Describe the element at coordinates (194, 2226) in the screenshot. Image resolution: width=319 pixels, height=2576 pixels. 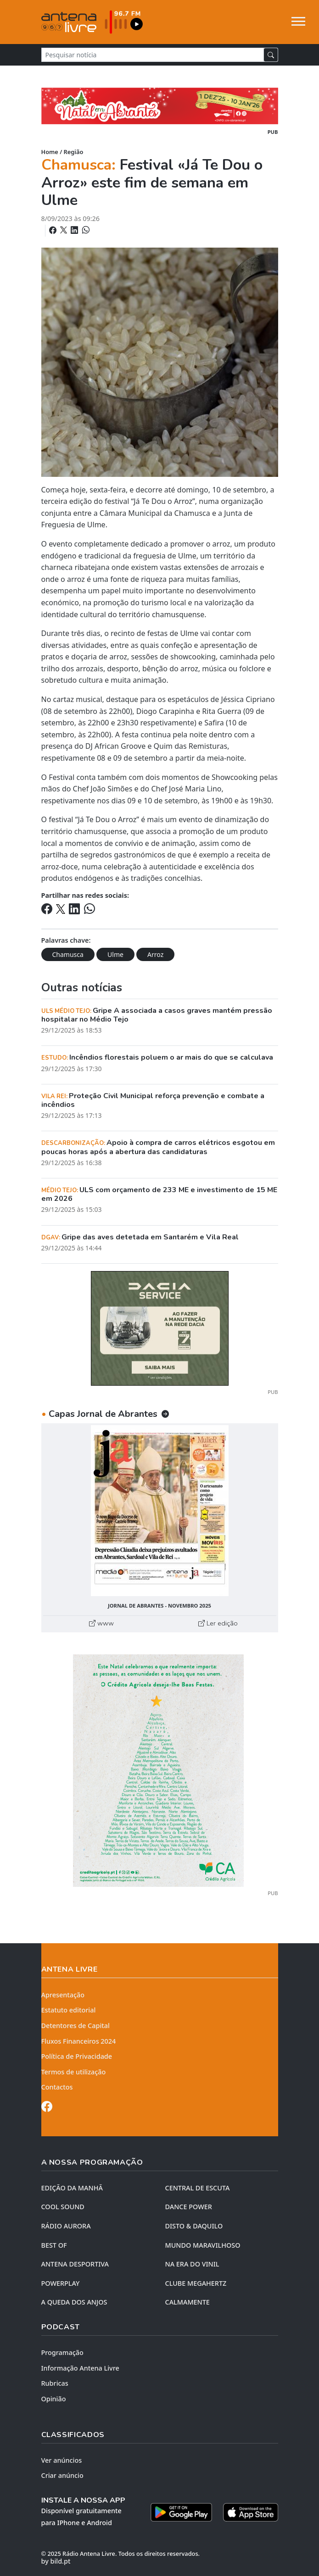
I see `DISTO & DAQUILO` at that location.